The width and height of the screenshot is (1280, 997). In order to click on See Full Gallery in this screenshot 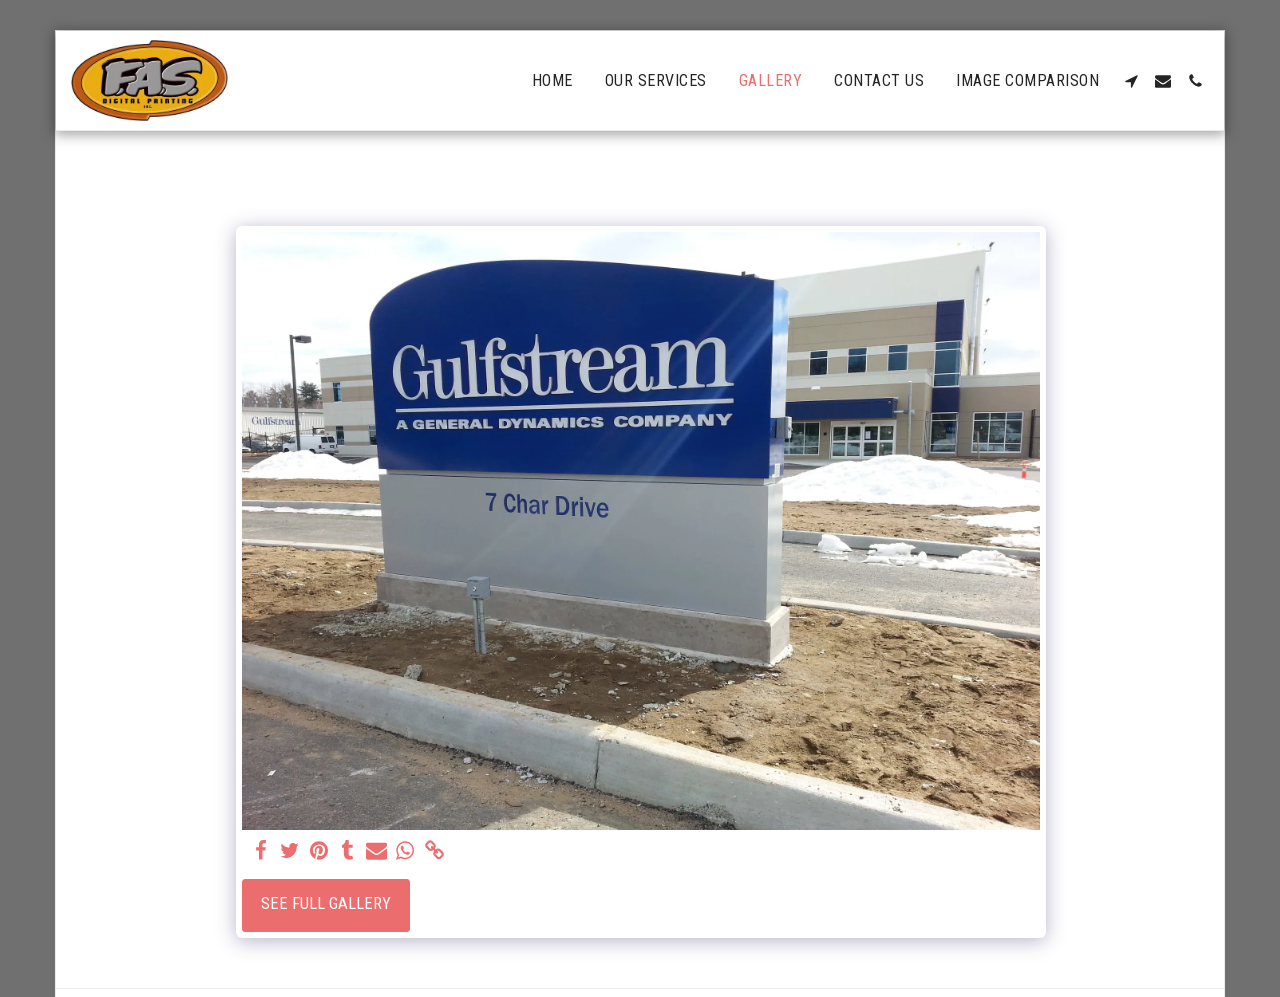, I will do `click(326, 903)`.